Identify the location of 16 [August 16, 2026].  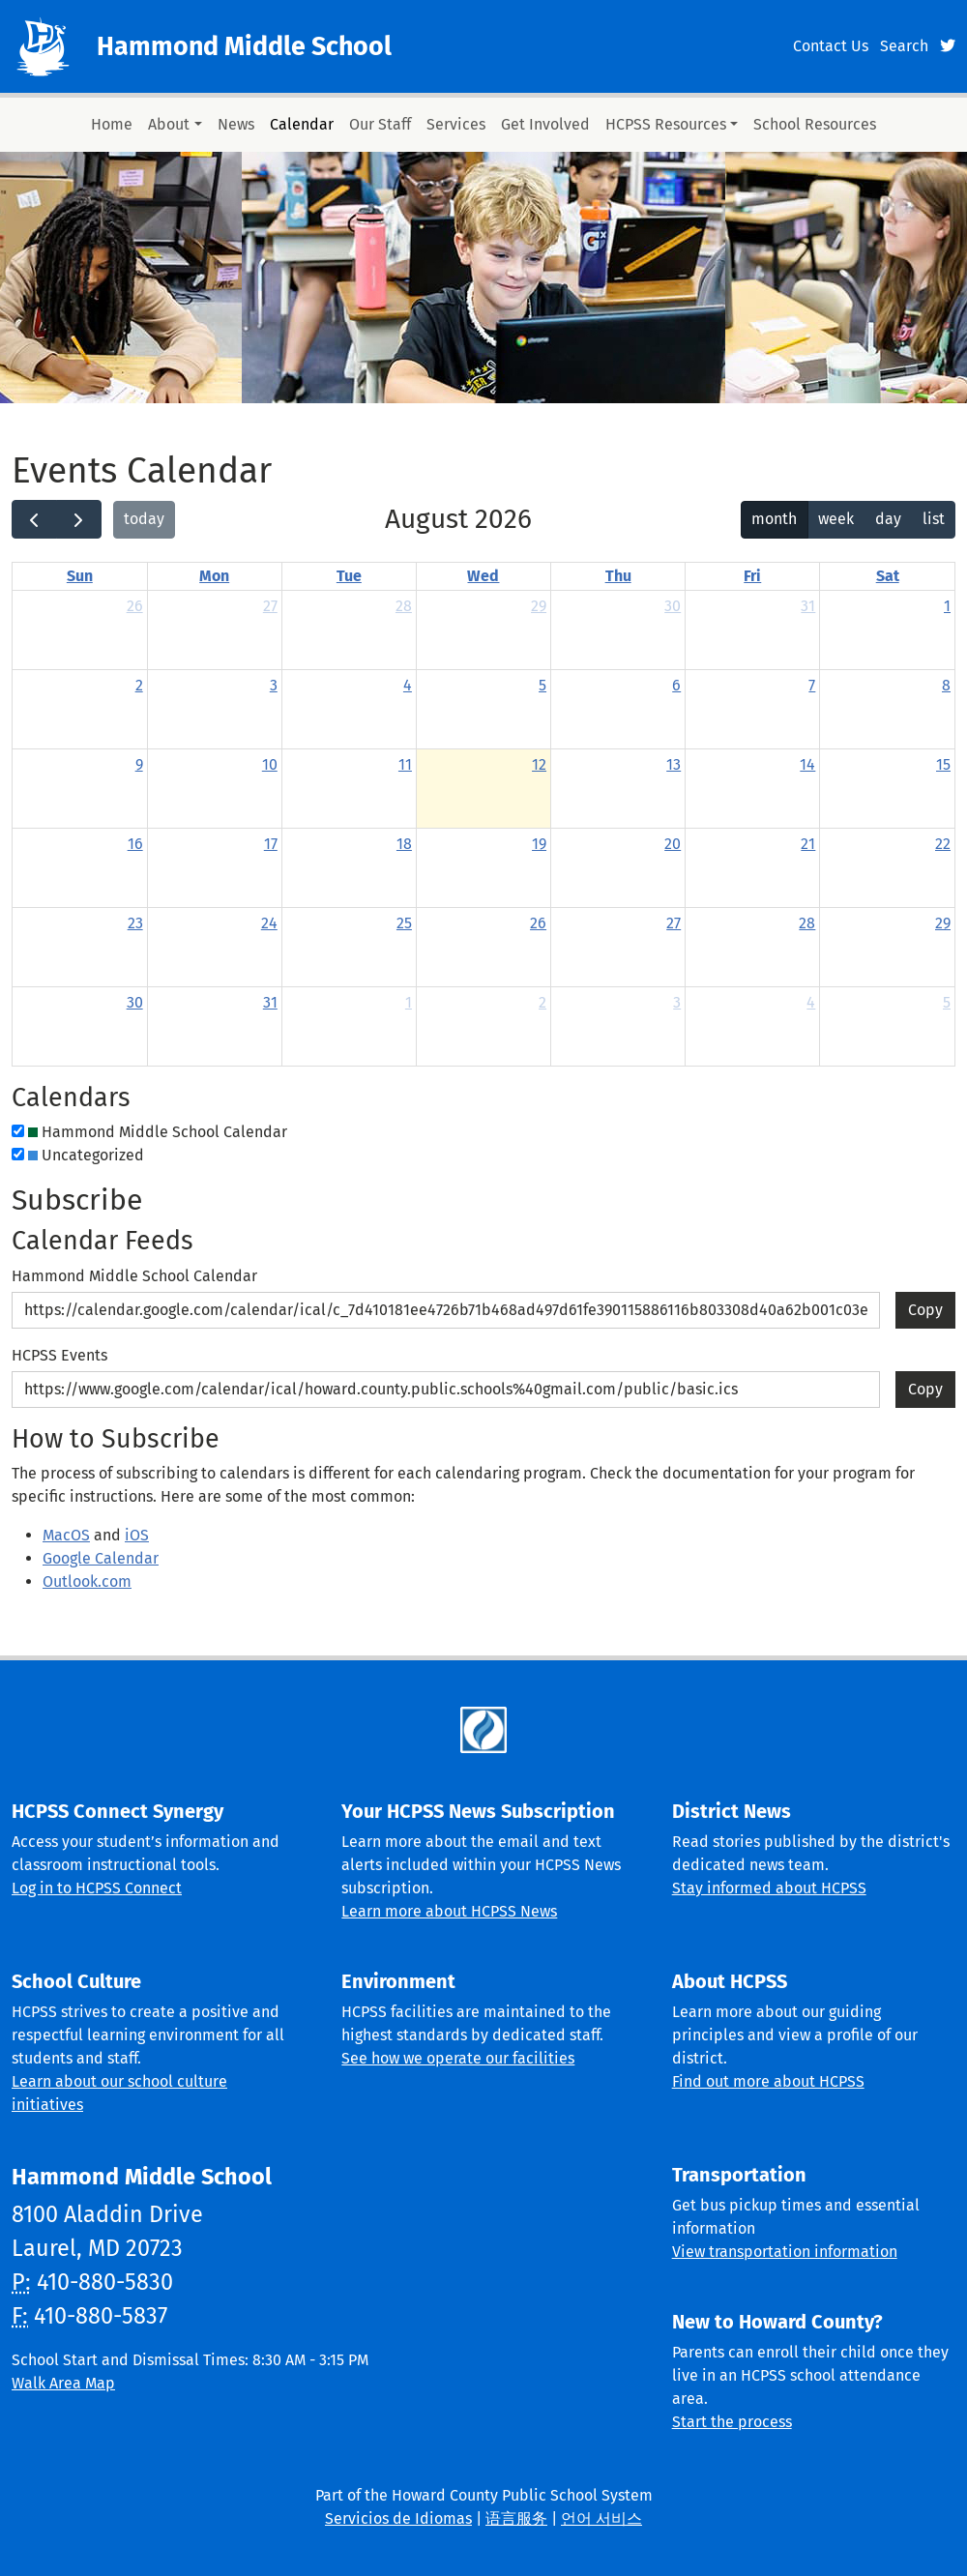
(135, 843).